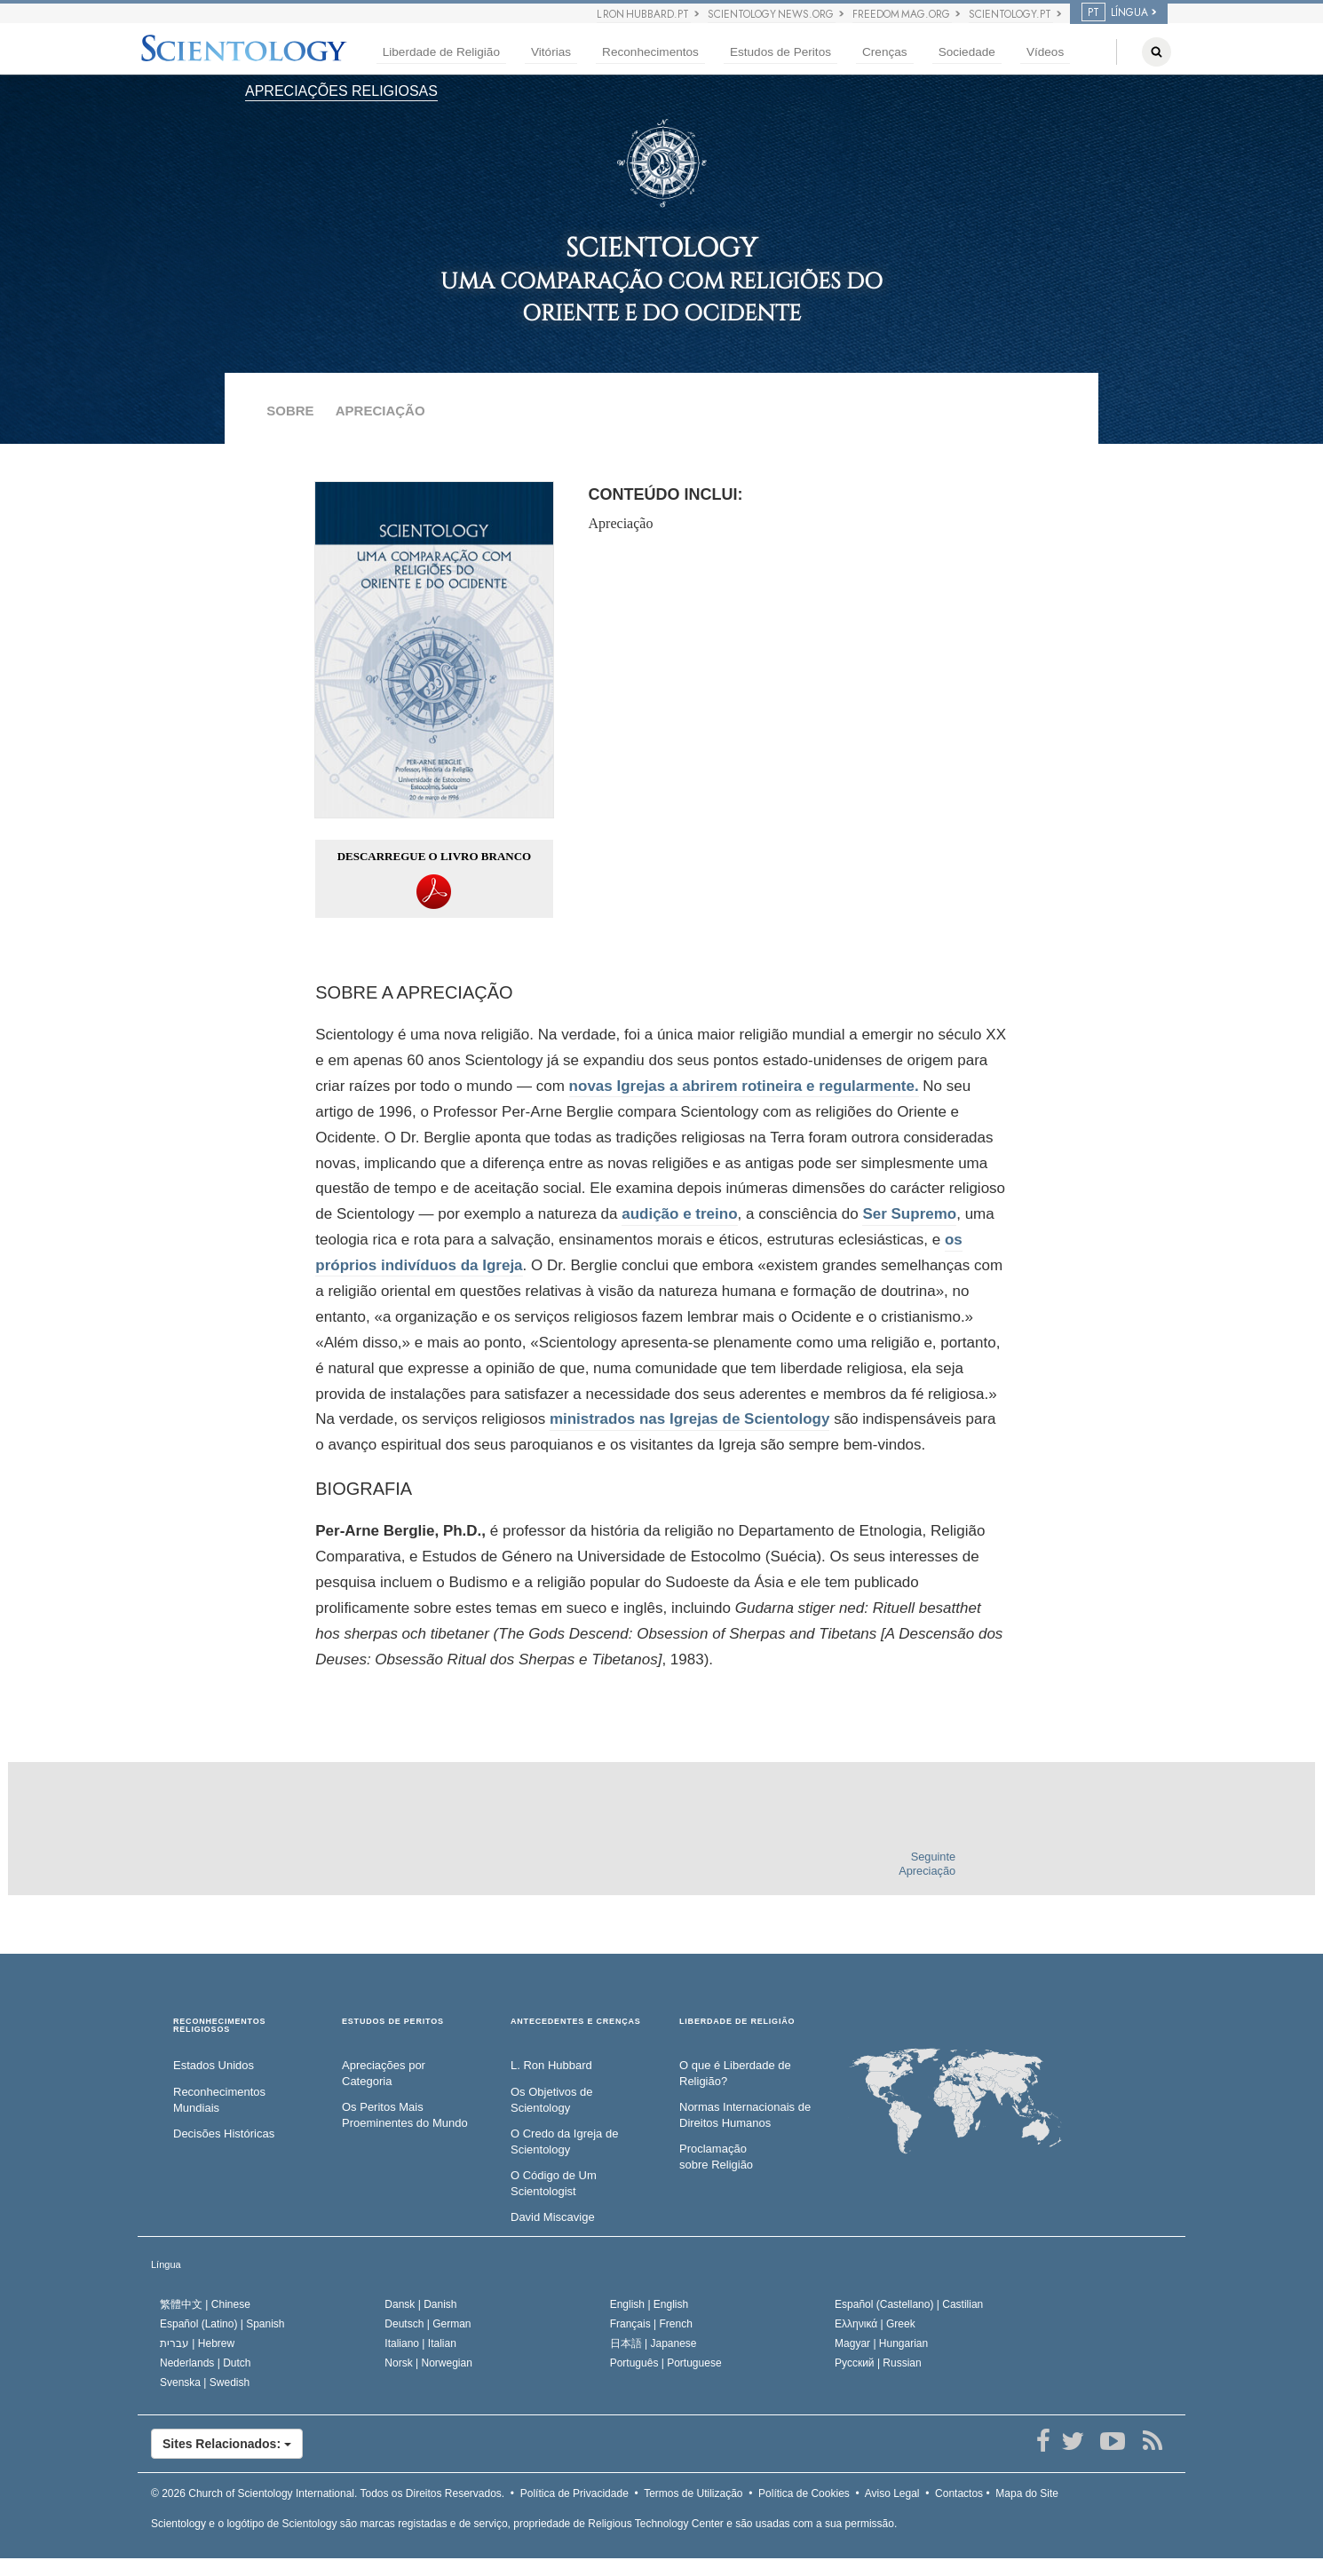  What do you see at coordinates (653, 2343) in the screenshot?
I see `日本語 |` at bounding box center [653, 2343].